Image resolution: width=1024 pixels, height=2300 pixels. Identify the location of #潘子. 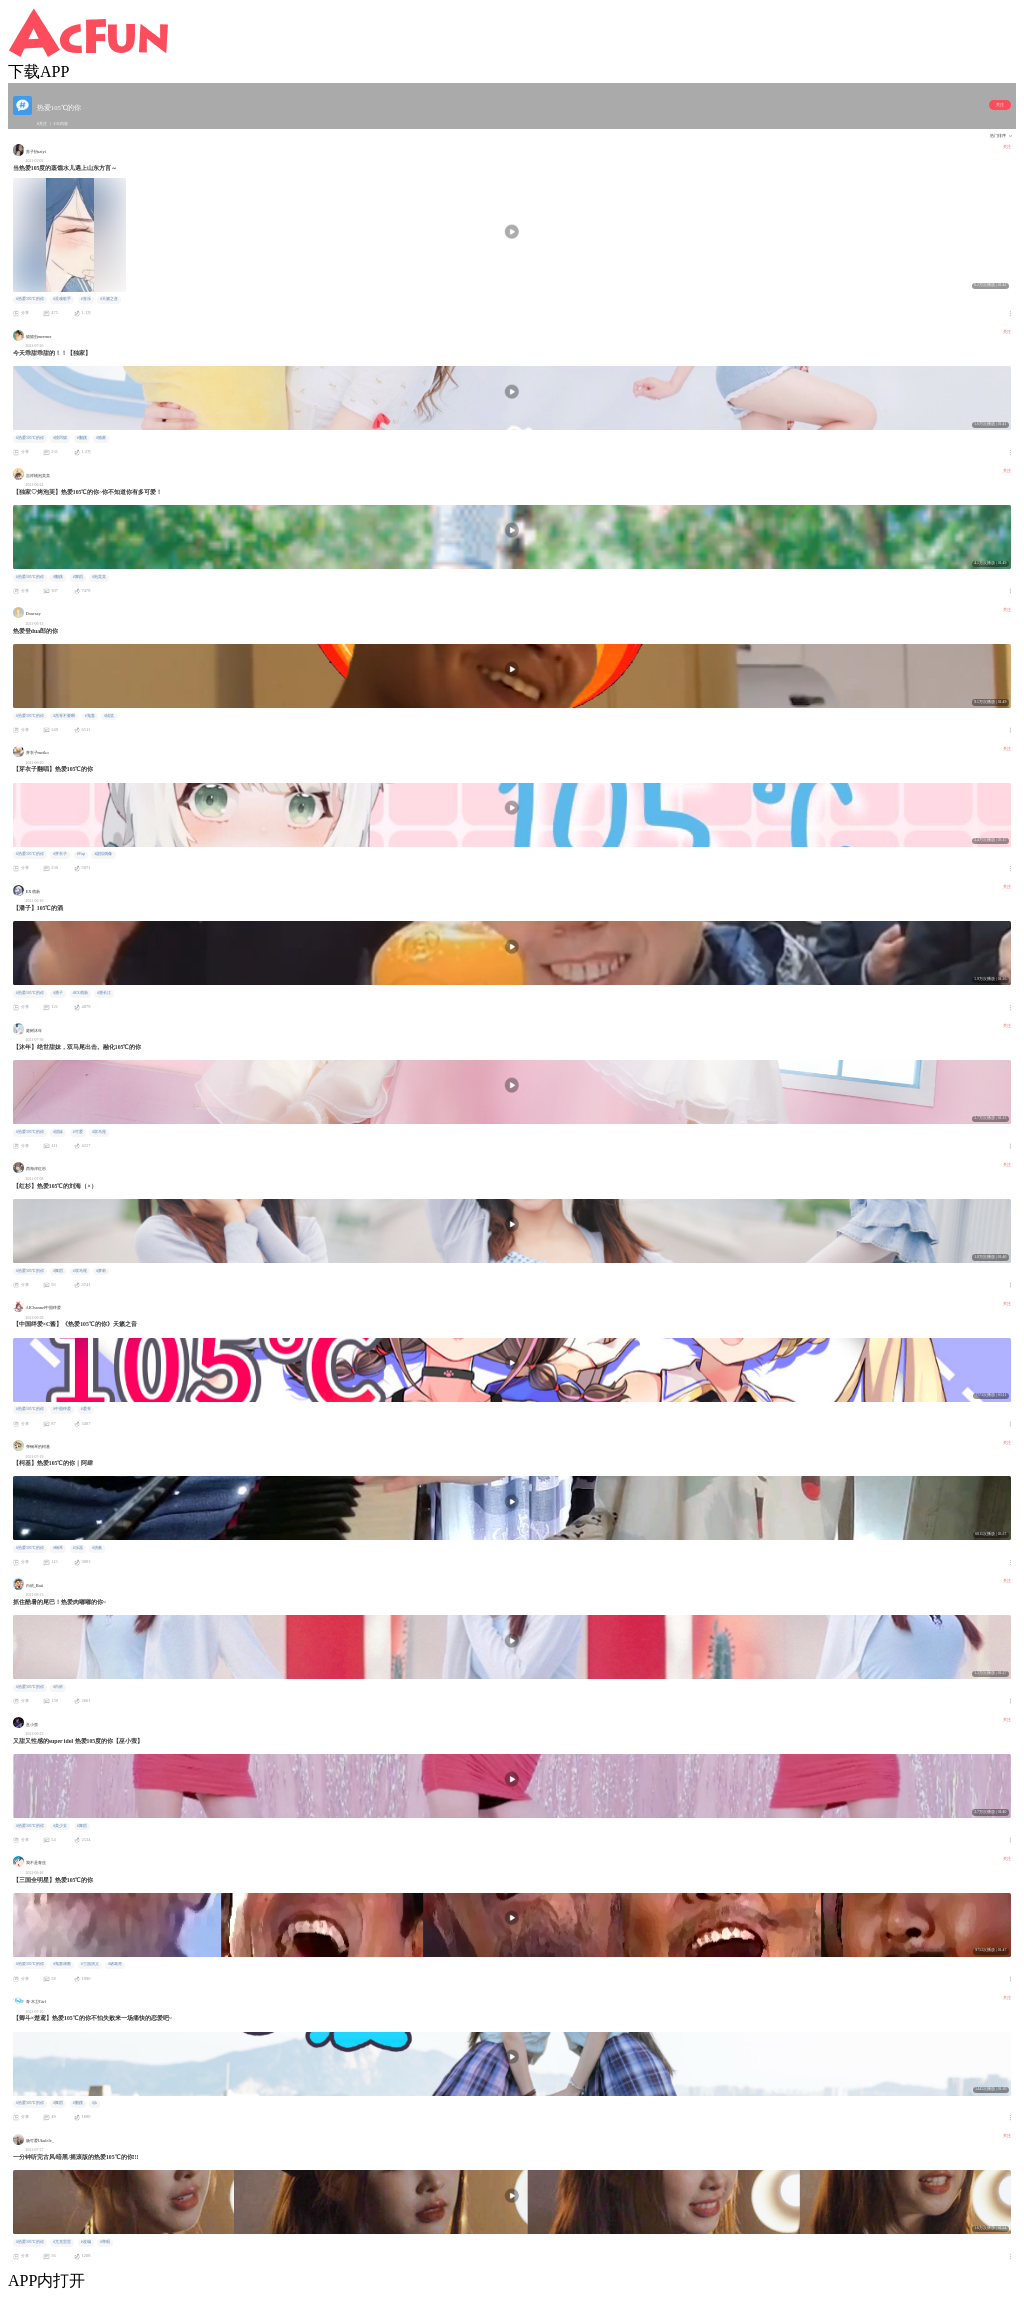
(58, 993).